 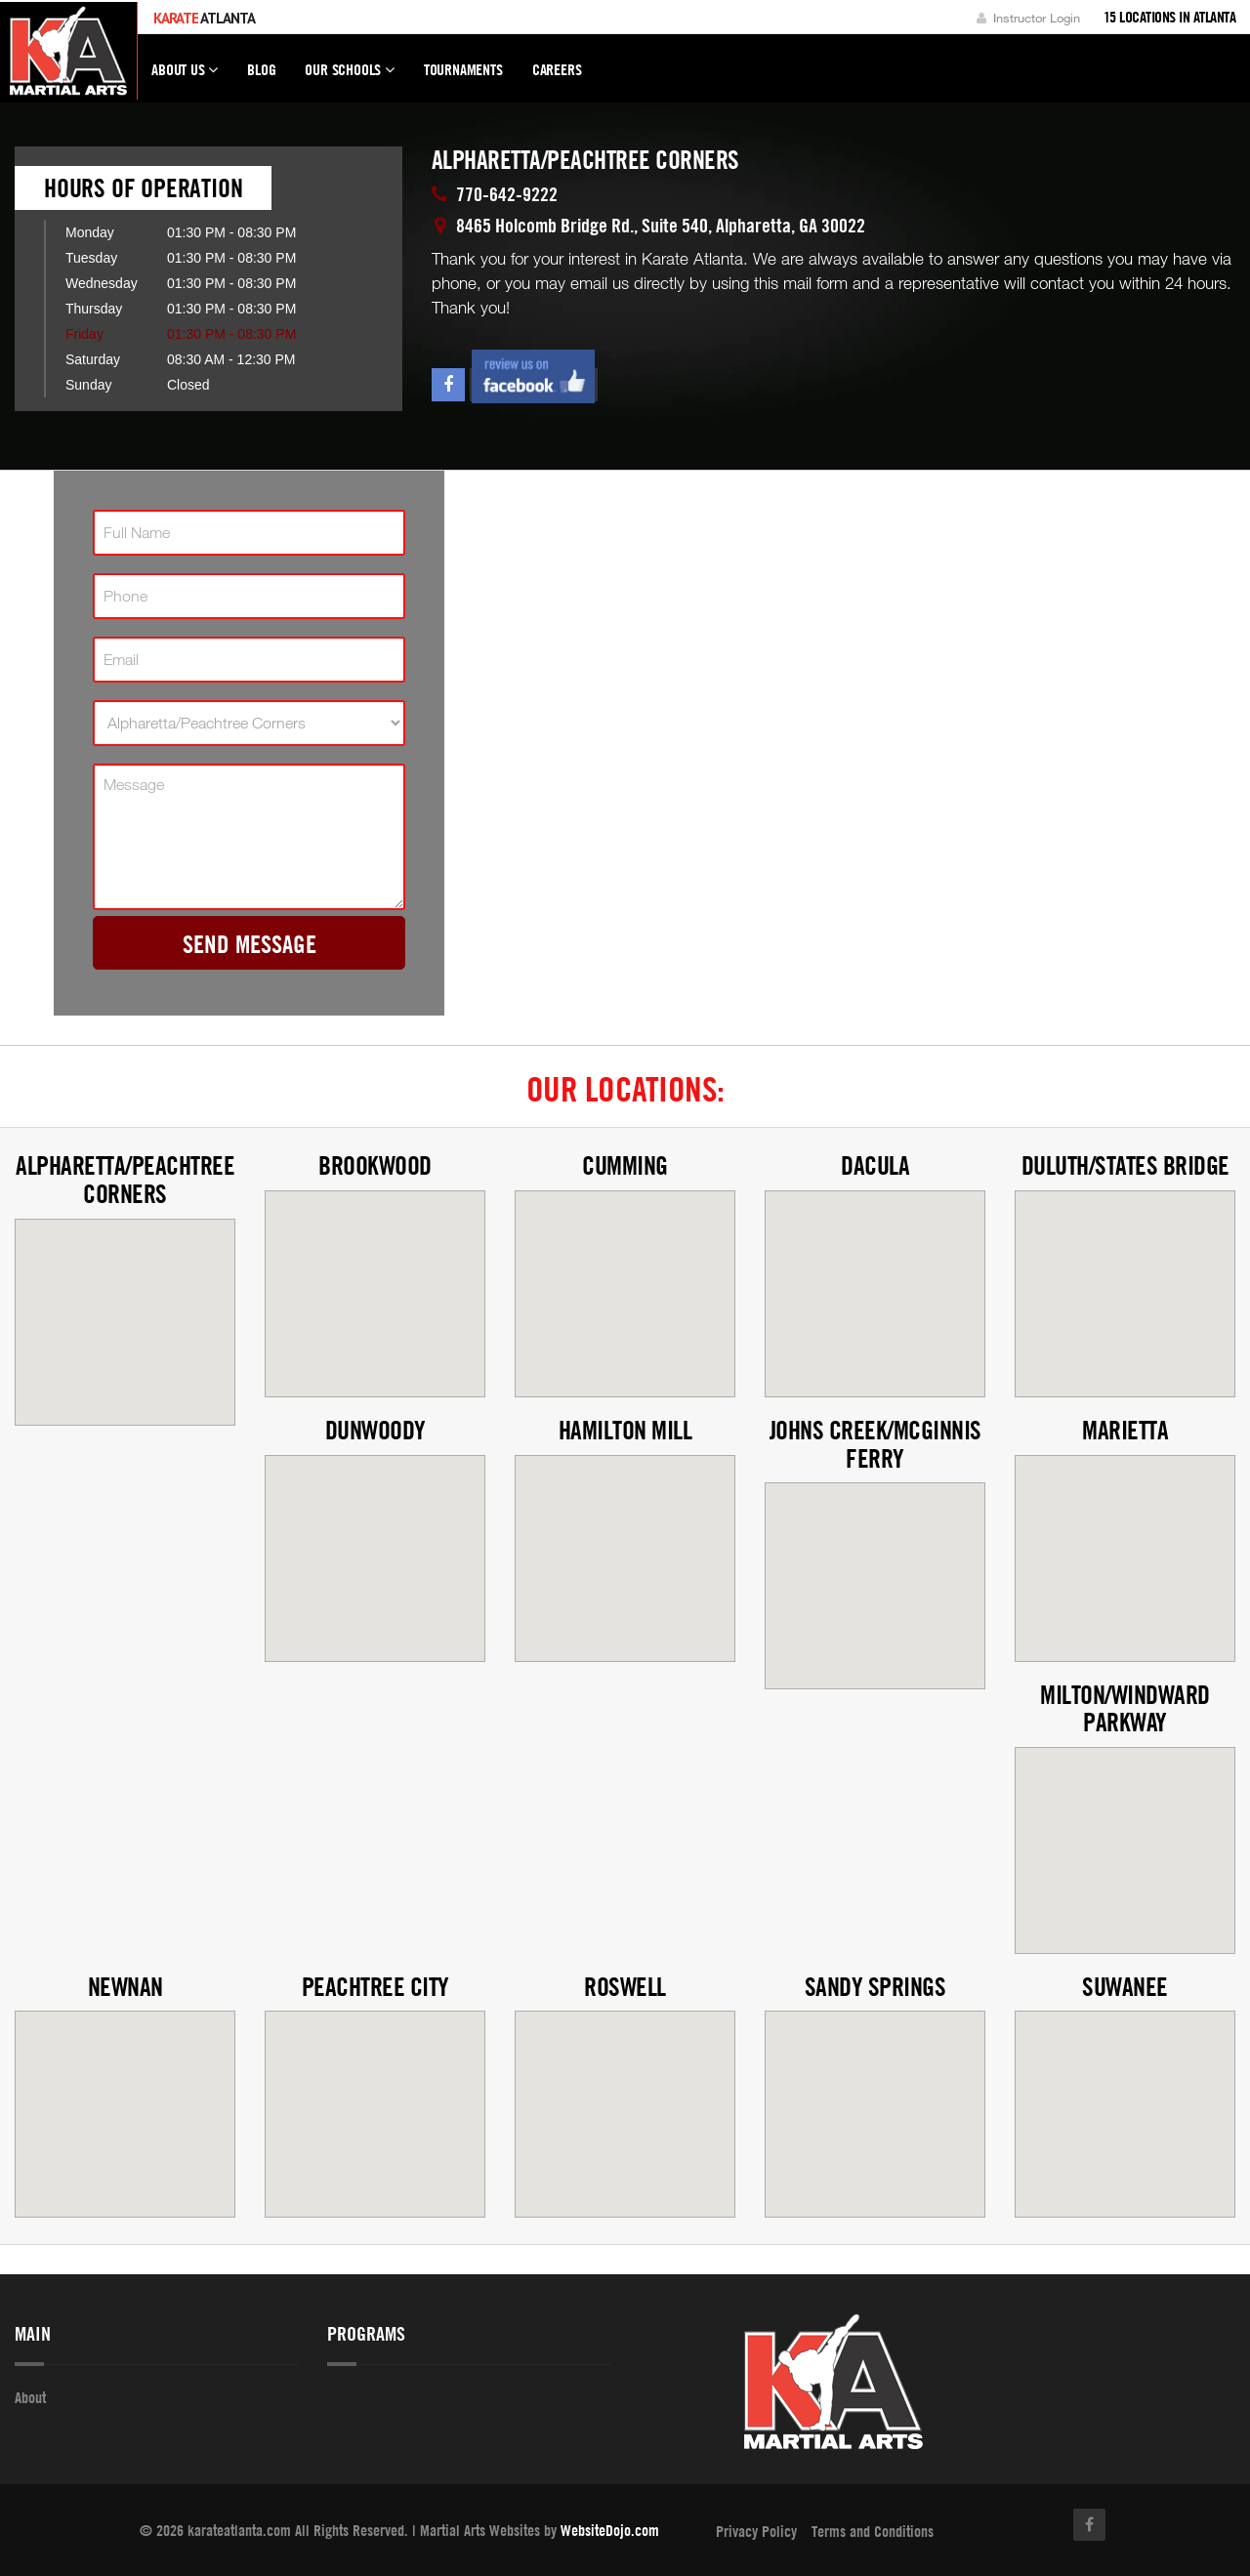 What do you see at coordinates (30, 2397) in the screenshot?
I see `About` at bounding box center [30, 2397].